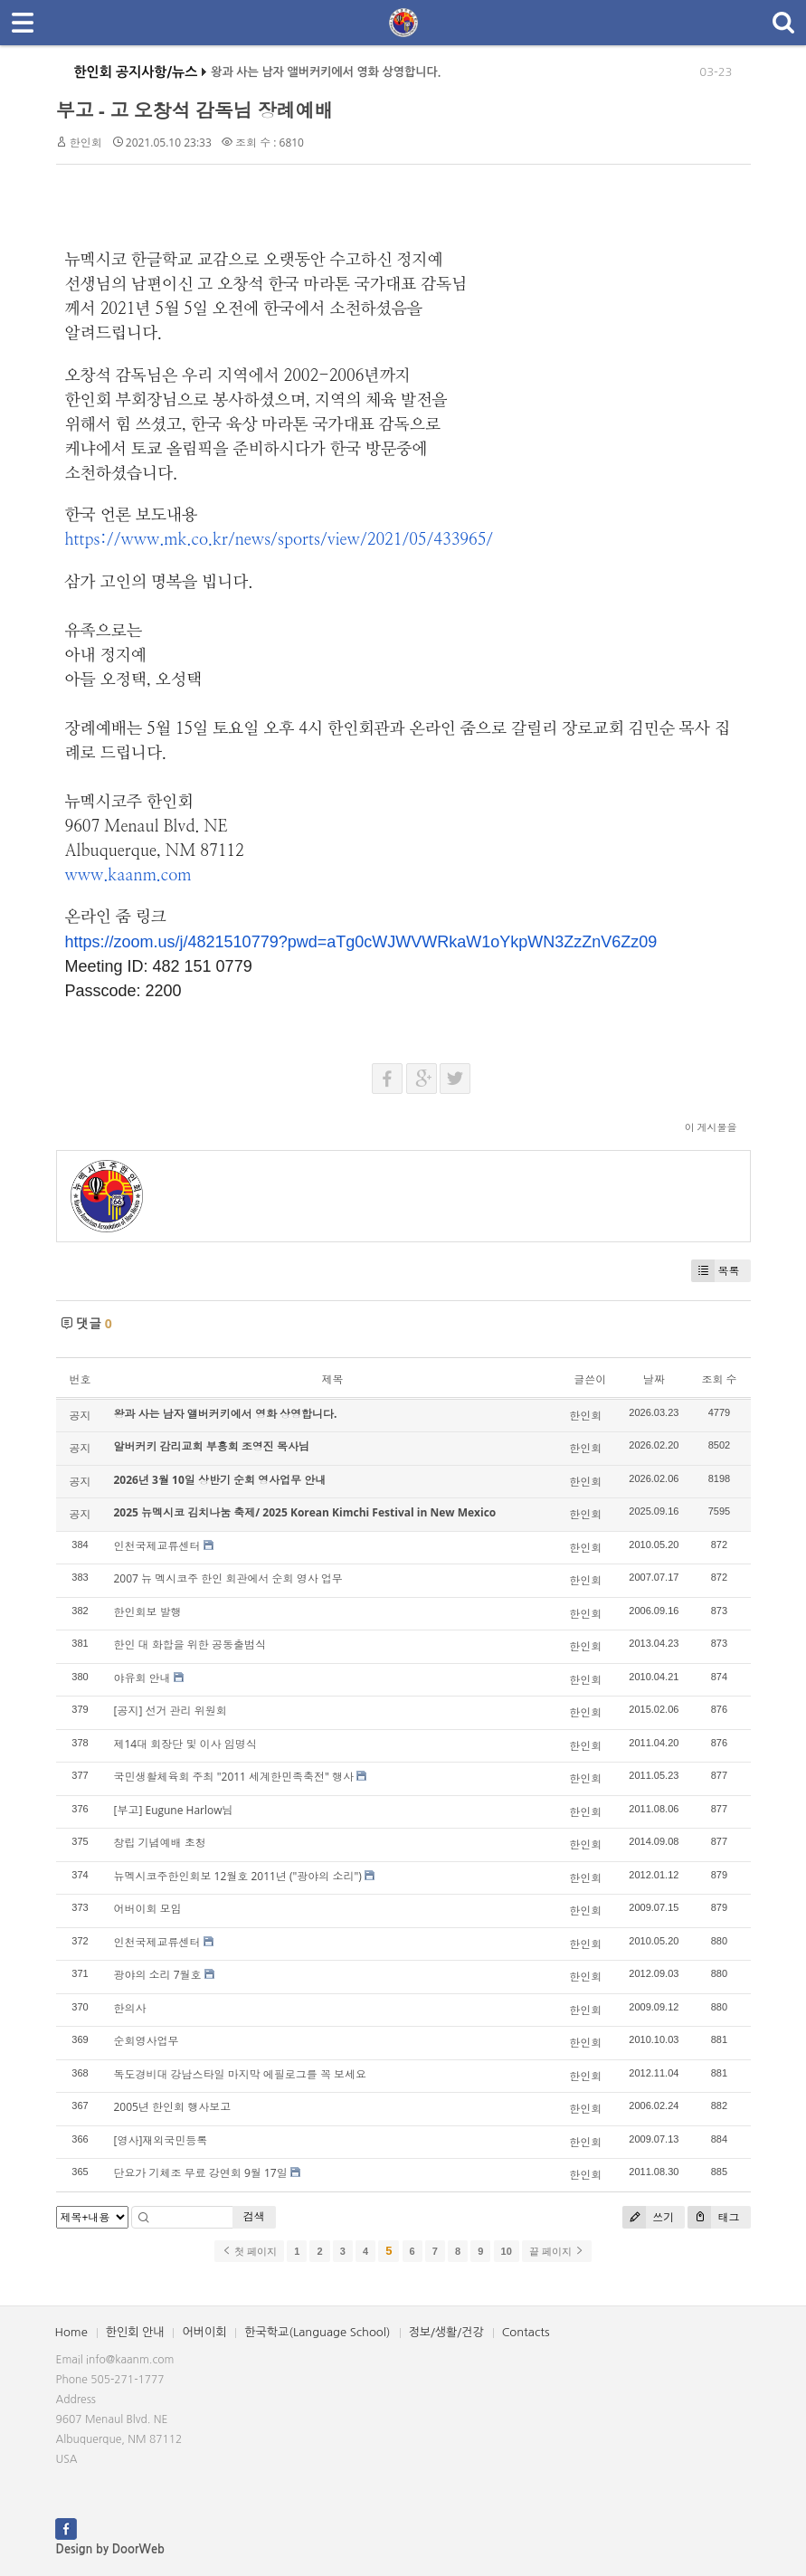  What do you see at coordinates (170, 1710) in the screenshot?
I see `[공지] 선거 관리 위원회` at bounding box center [170, 1710].